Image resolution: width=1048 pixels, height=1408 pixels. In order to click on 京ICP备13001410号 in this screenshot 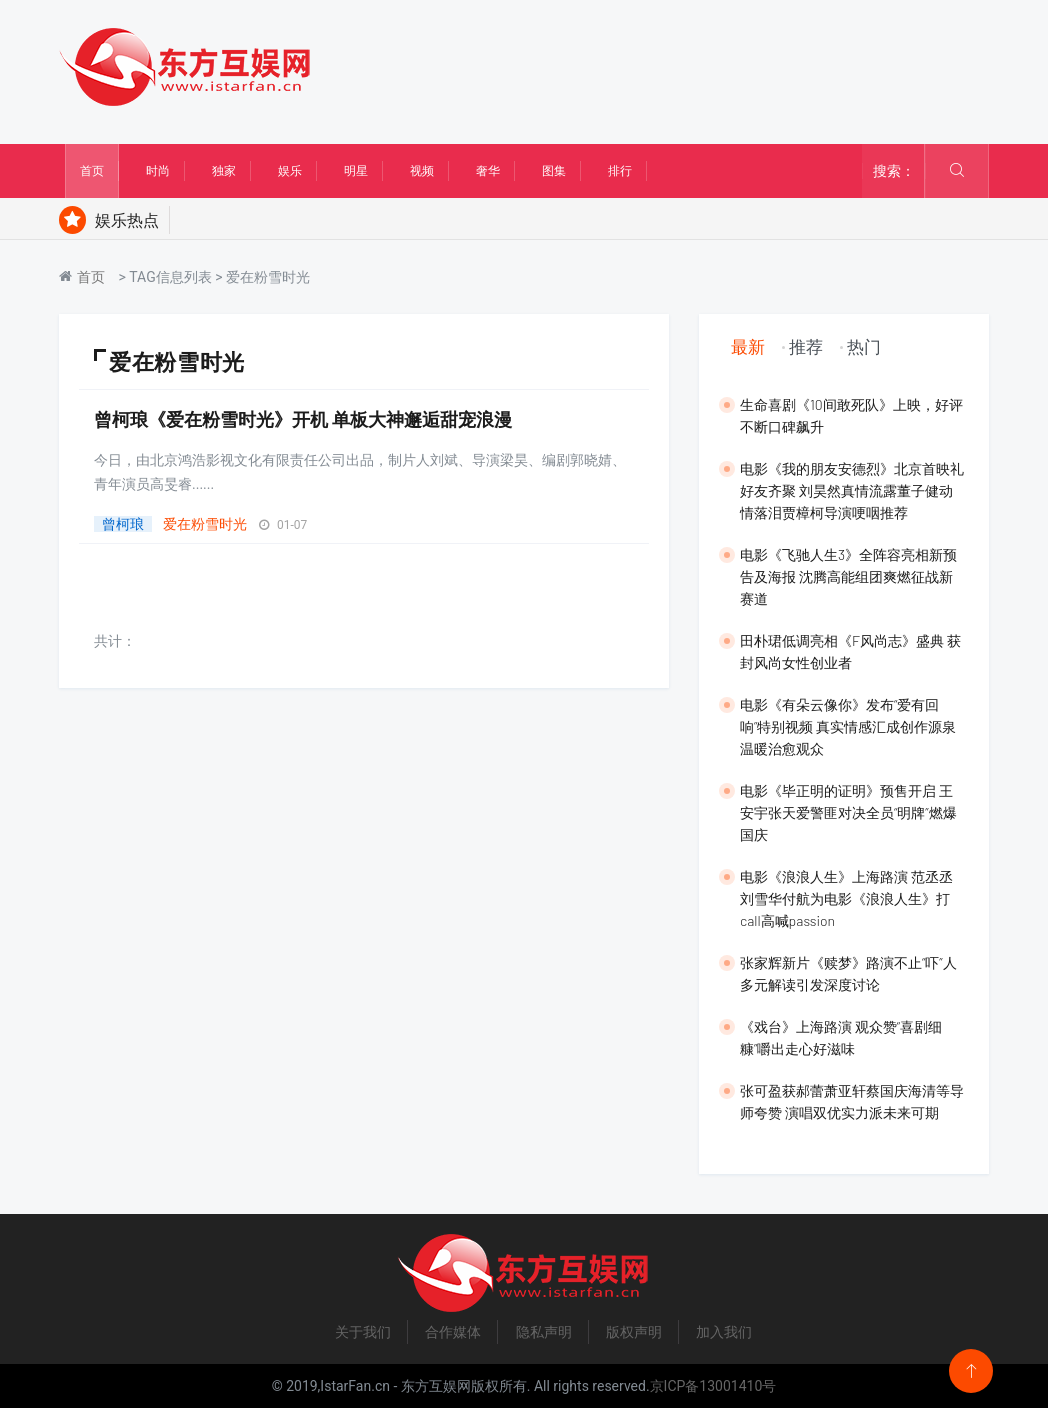, I will do `click(713, 1386)`.